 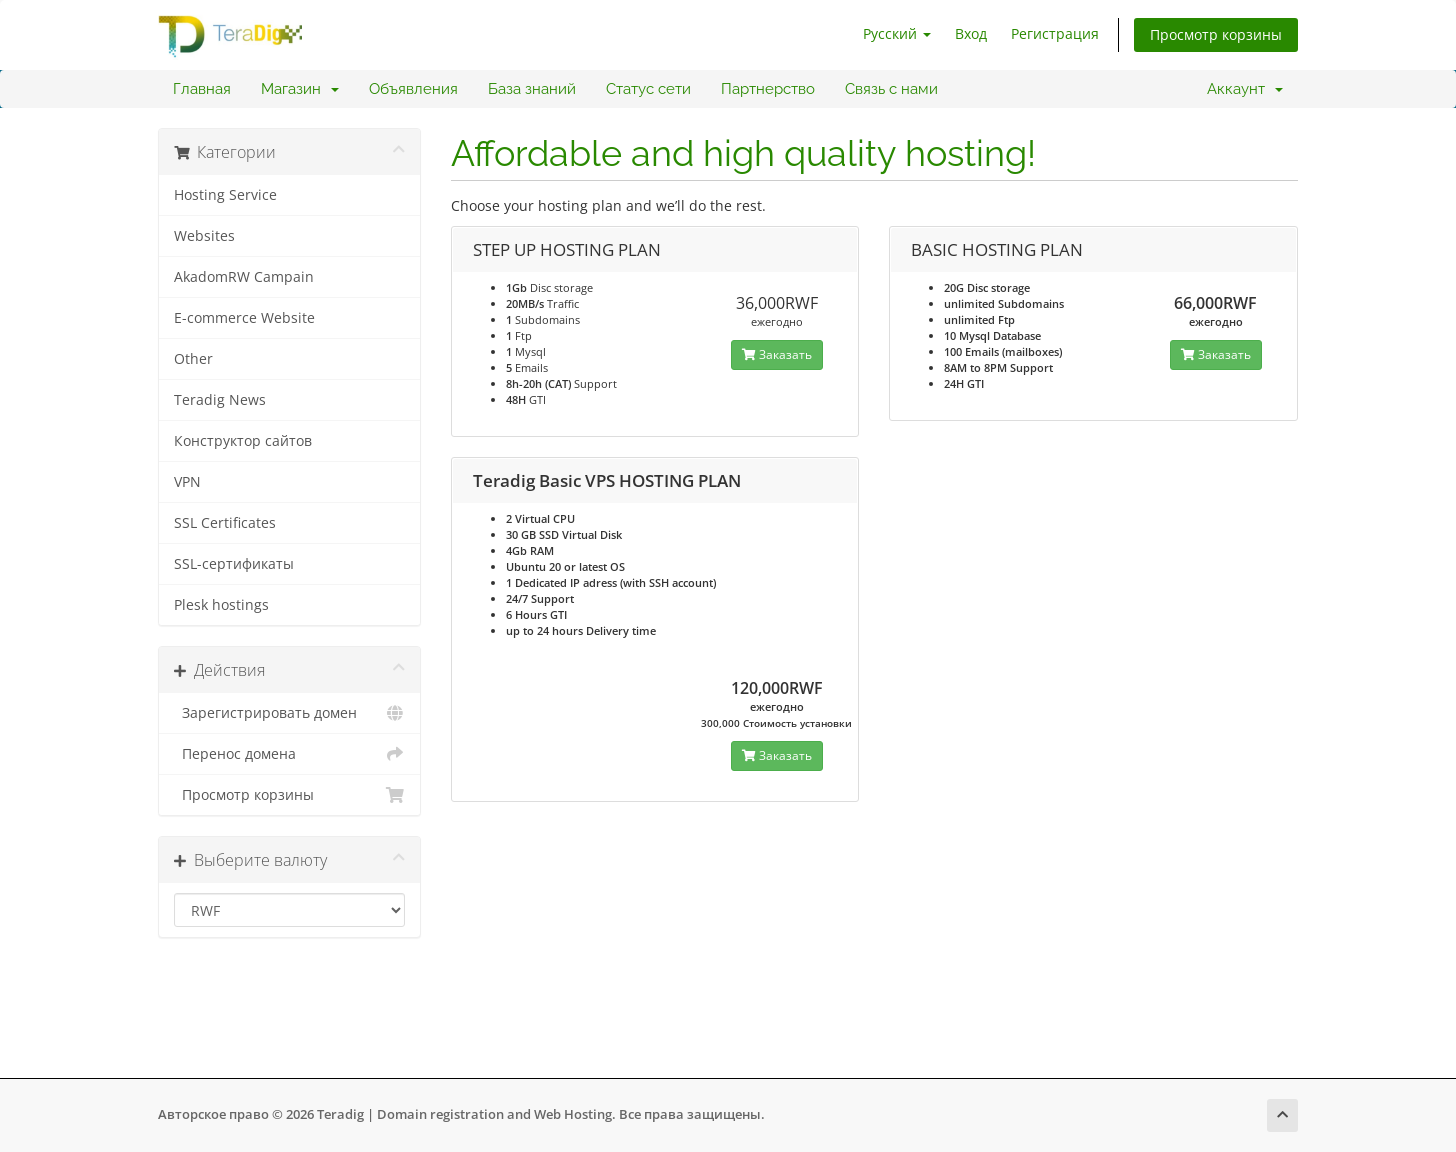 What do you see at coordinates (244, 277) in the screenshot?
I see `AkadomRW Campain` at bounding box center [244, 277].